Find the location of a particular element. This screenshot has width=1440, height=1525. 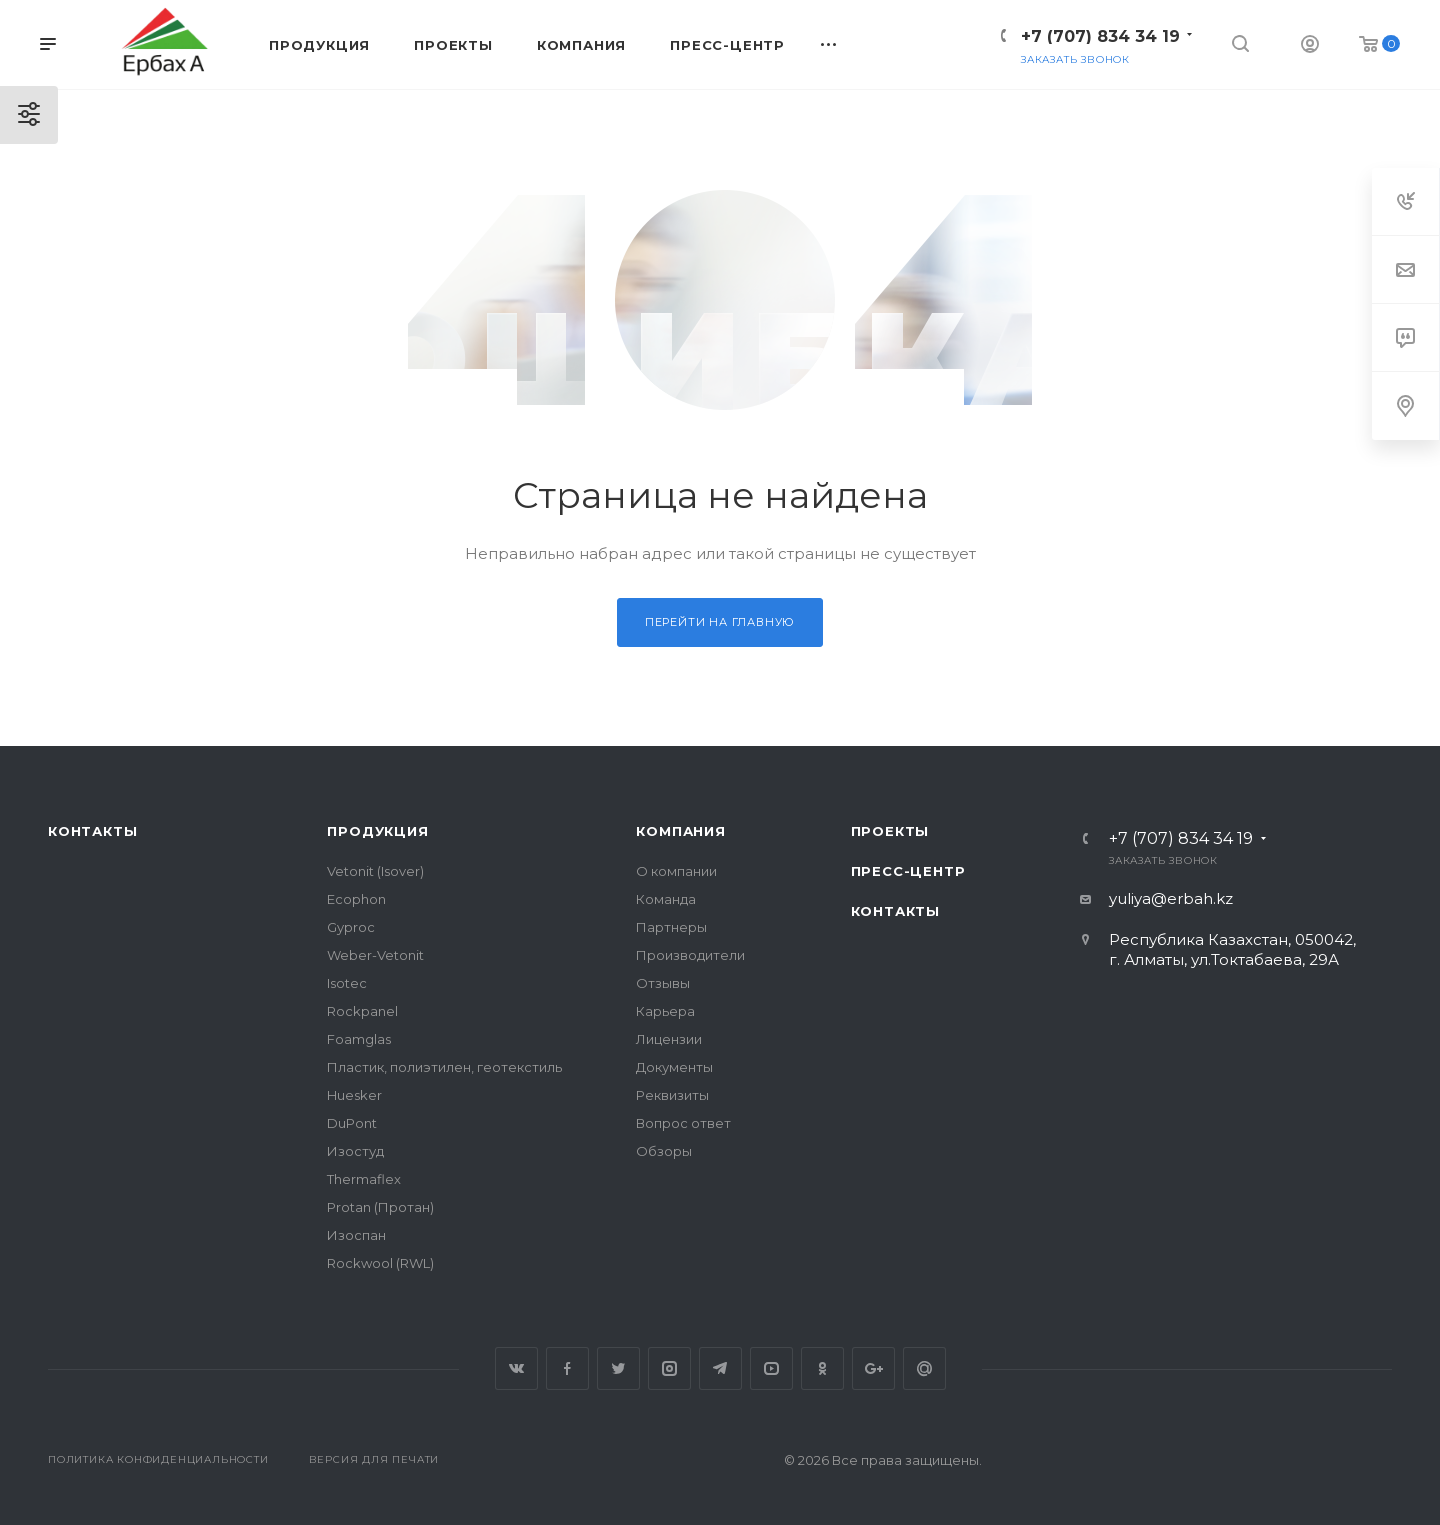

Thermaflex is located at coordinates (364, 1179).